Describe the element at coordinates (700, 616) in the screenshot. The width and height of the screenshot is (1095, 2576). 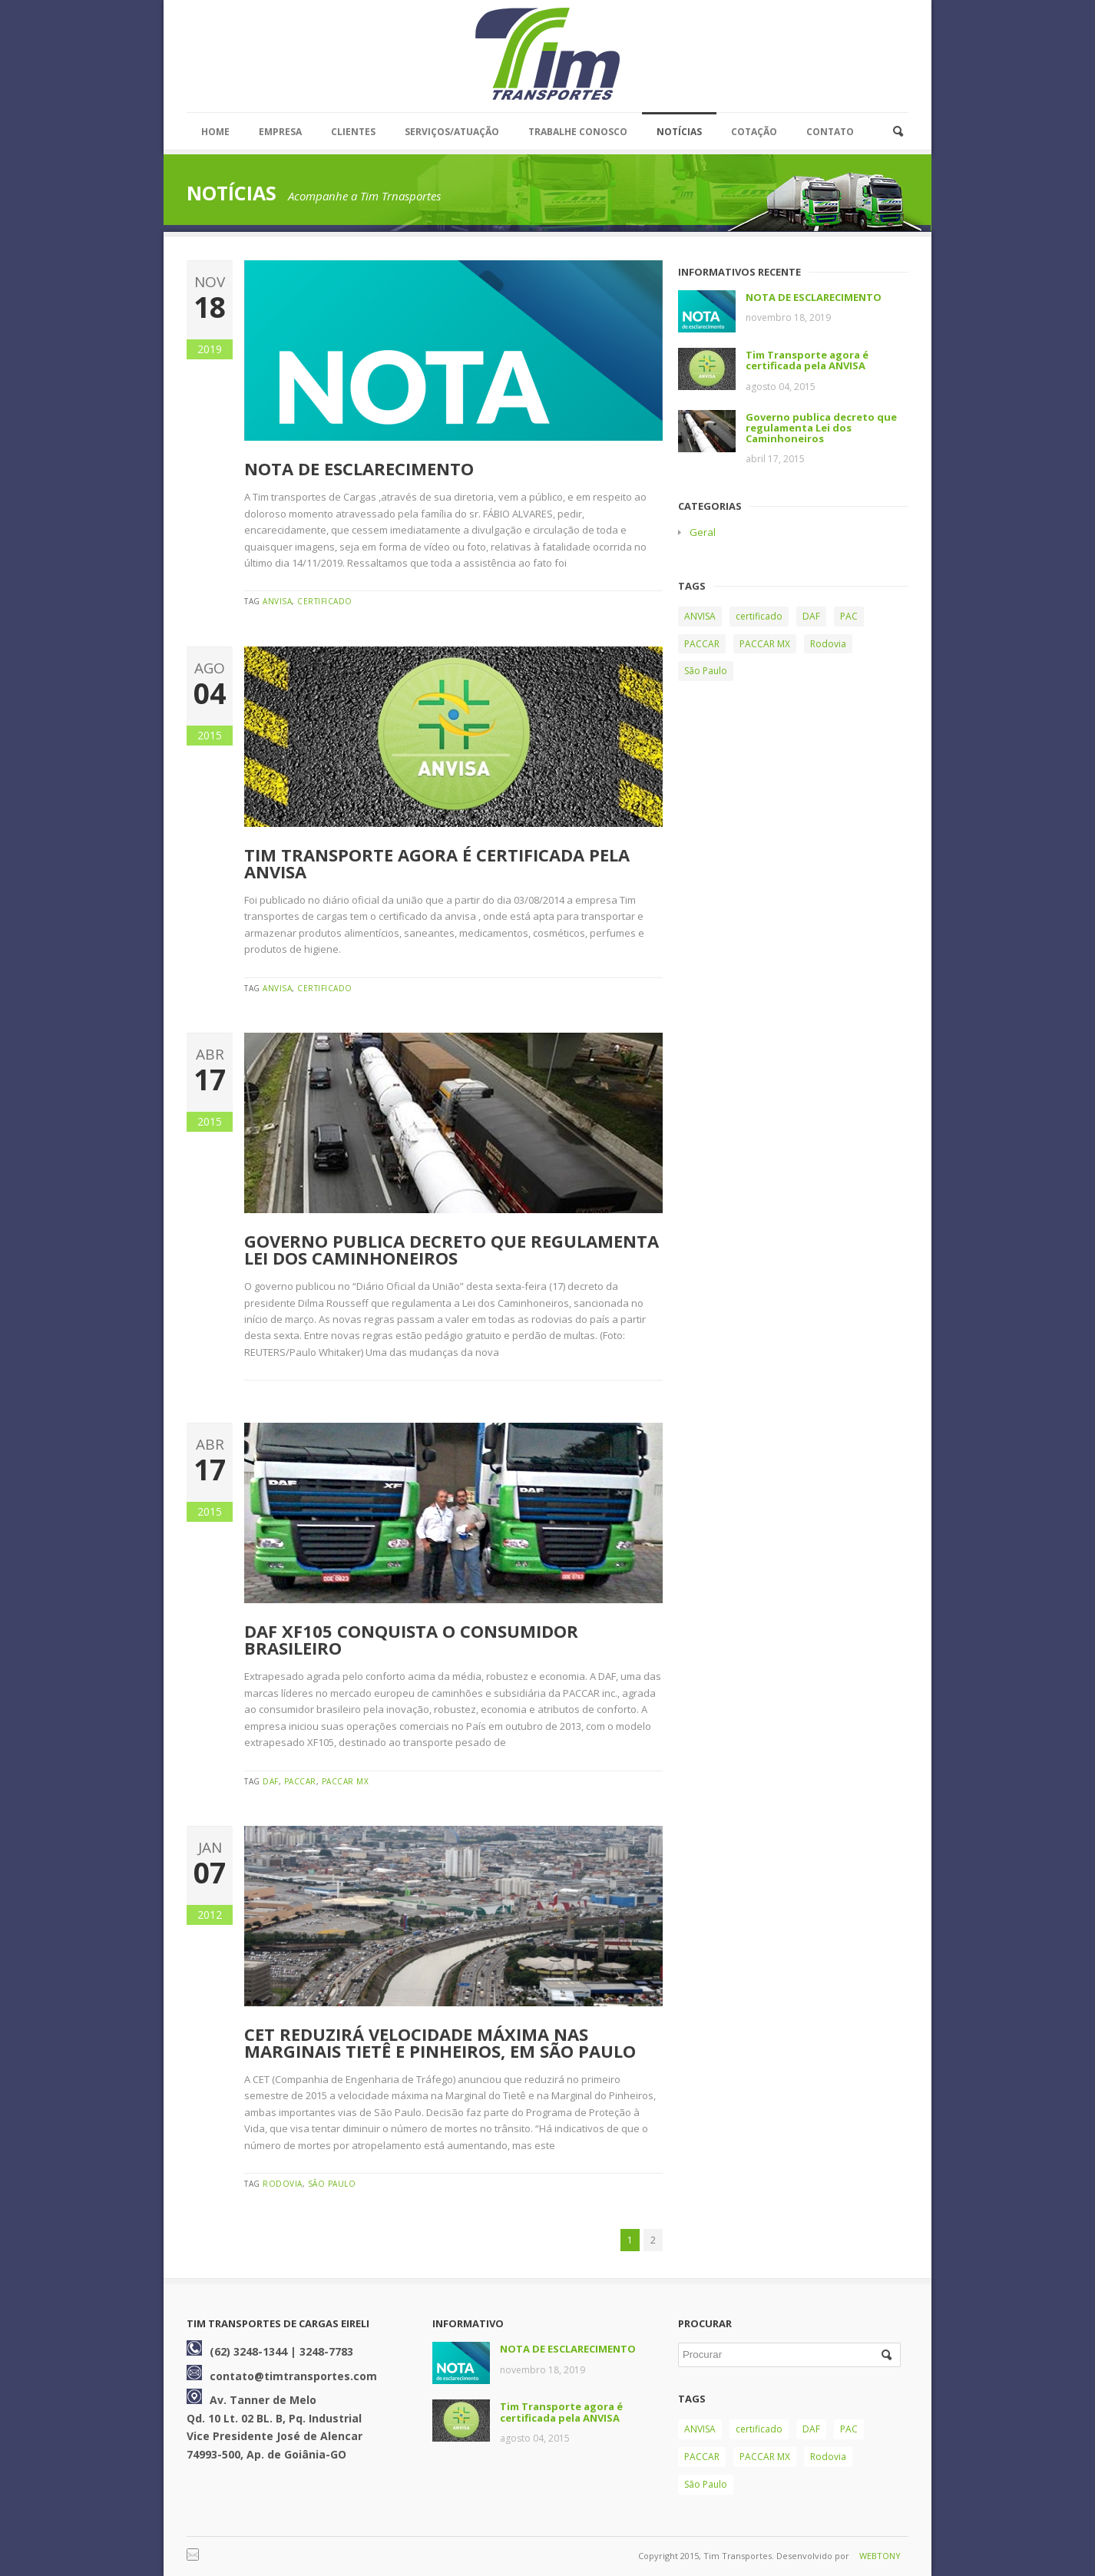
I see `ANVISA [ANVISA (2 itens)]` at that location.